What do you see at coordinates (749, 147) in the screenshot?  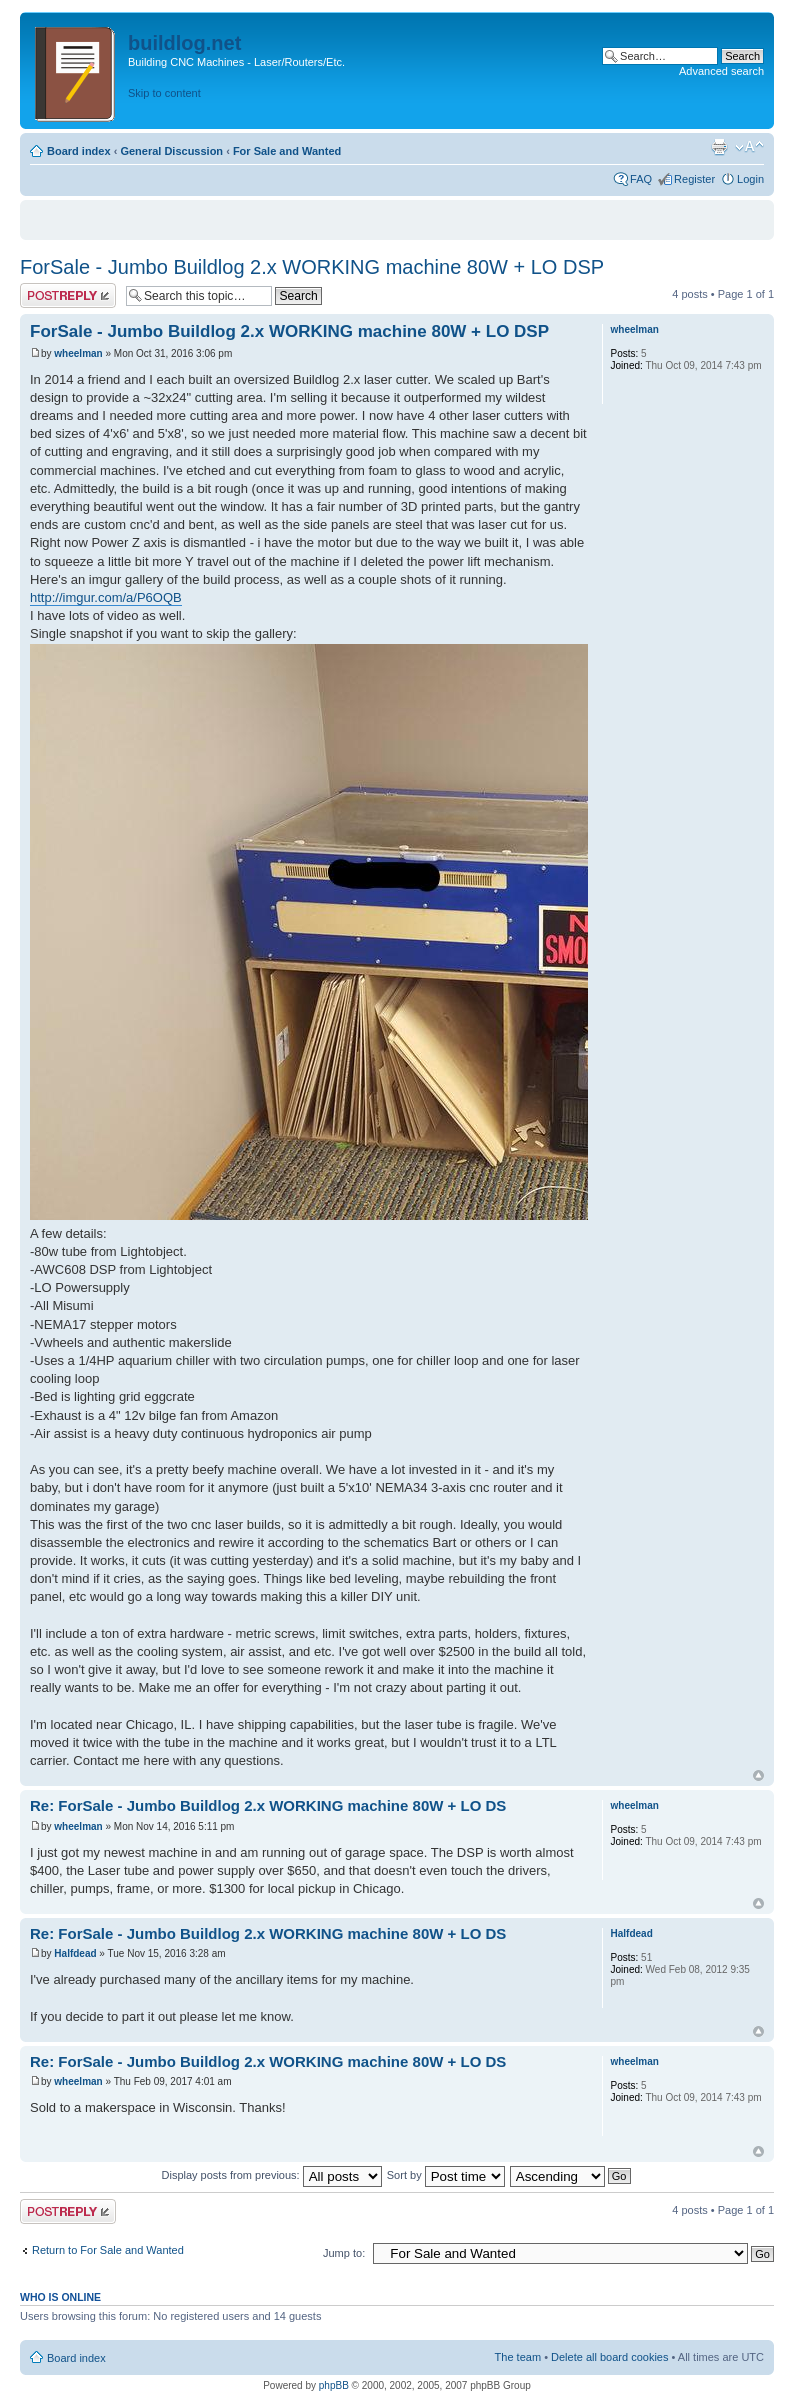 I see `Change font size` at bounding box center [749, 147].